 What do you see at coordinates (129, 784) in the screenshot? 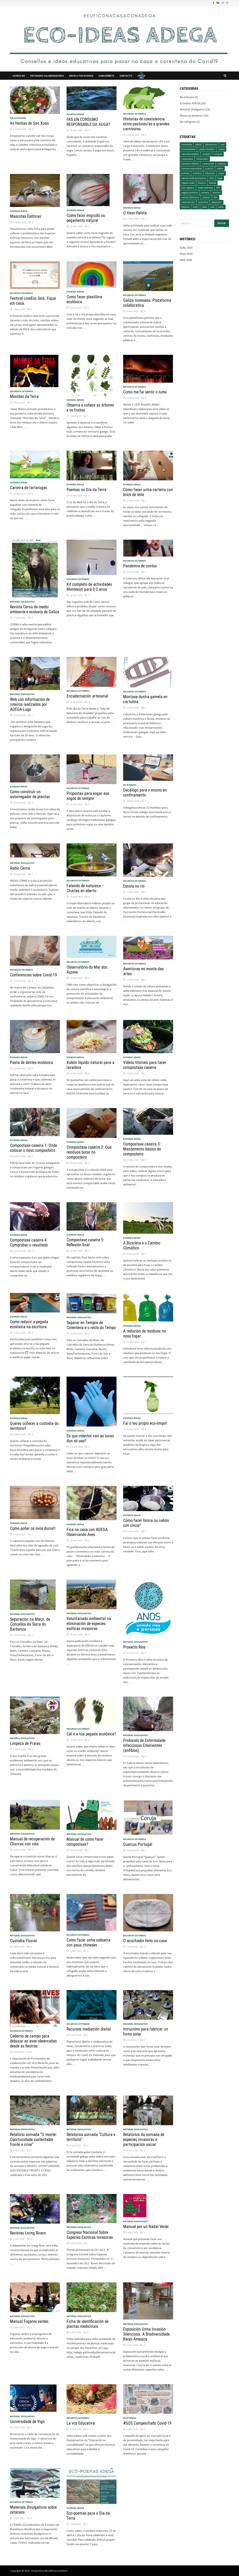
I see `De interese` at bounding box center [129, 784].